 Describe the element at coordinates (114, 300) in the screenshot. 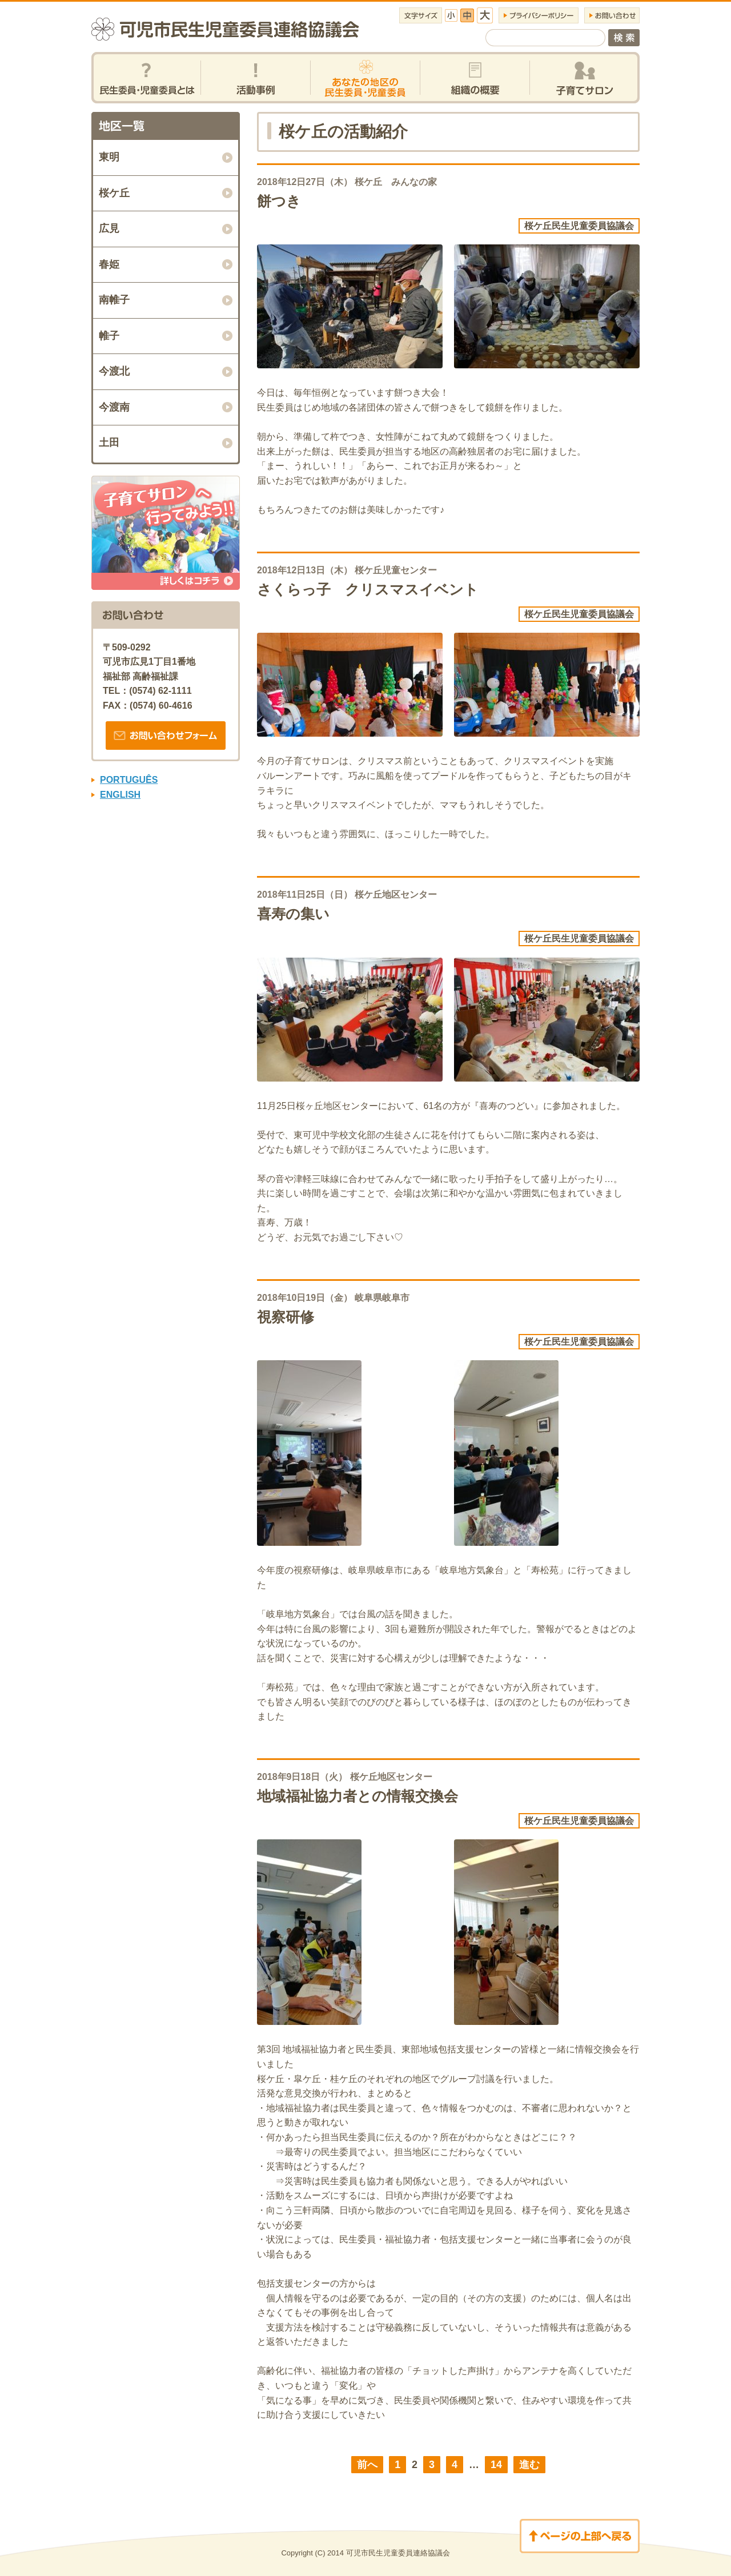

I see `南帷子` at that location.